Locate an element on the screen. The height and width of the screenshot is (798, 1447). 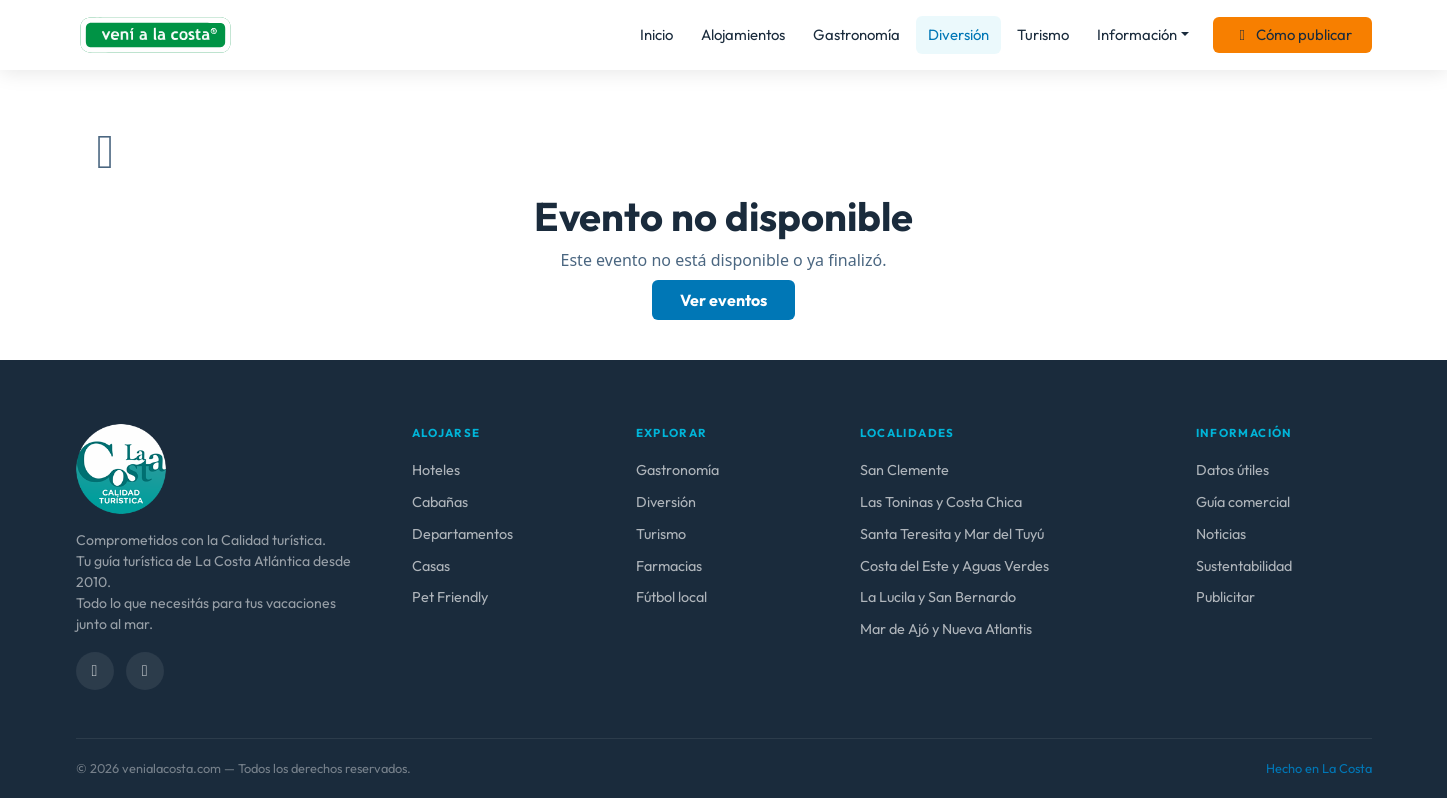
Guía comercial is located at coordinates (1243, 502).